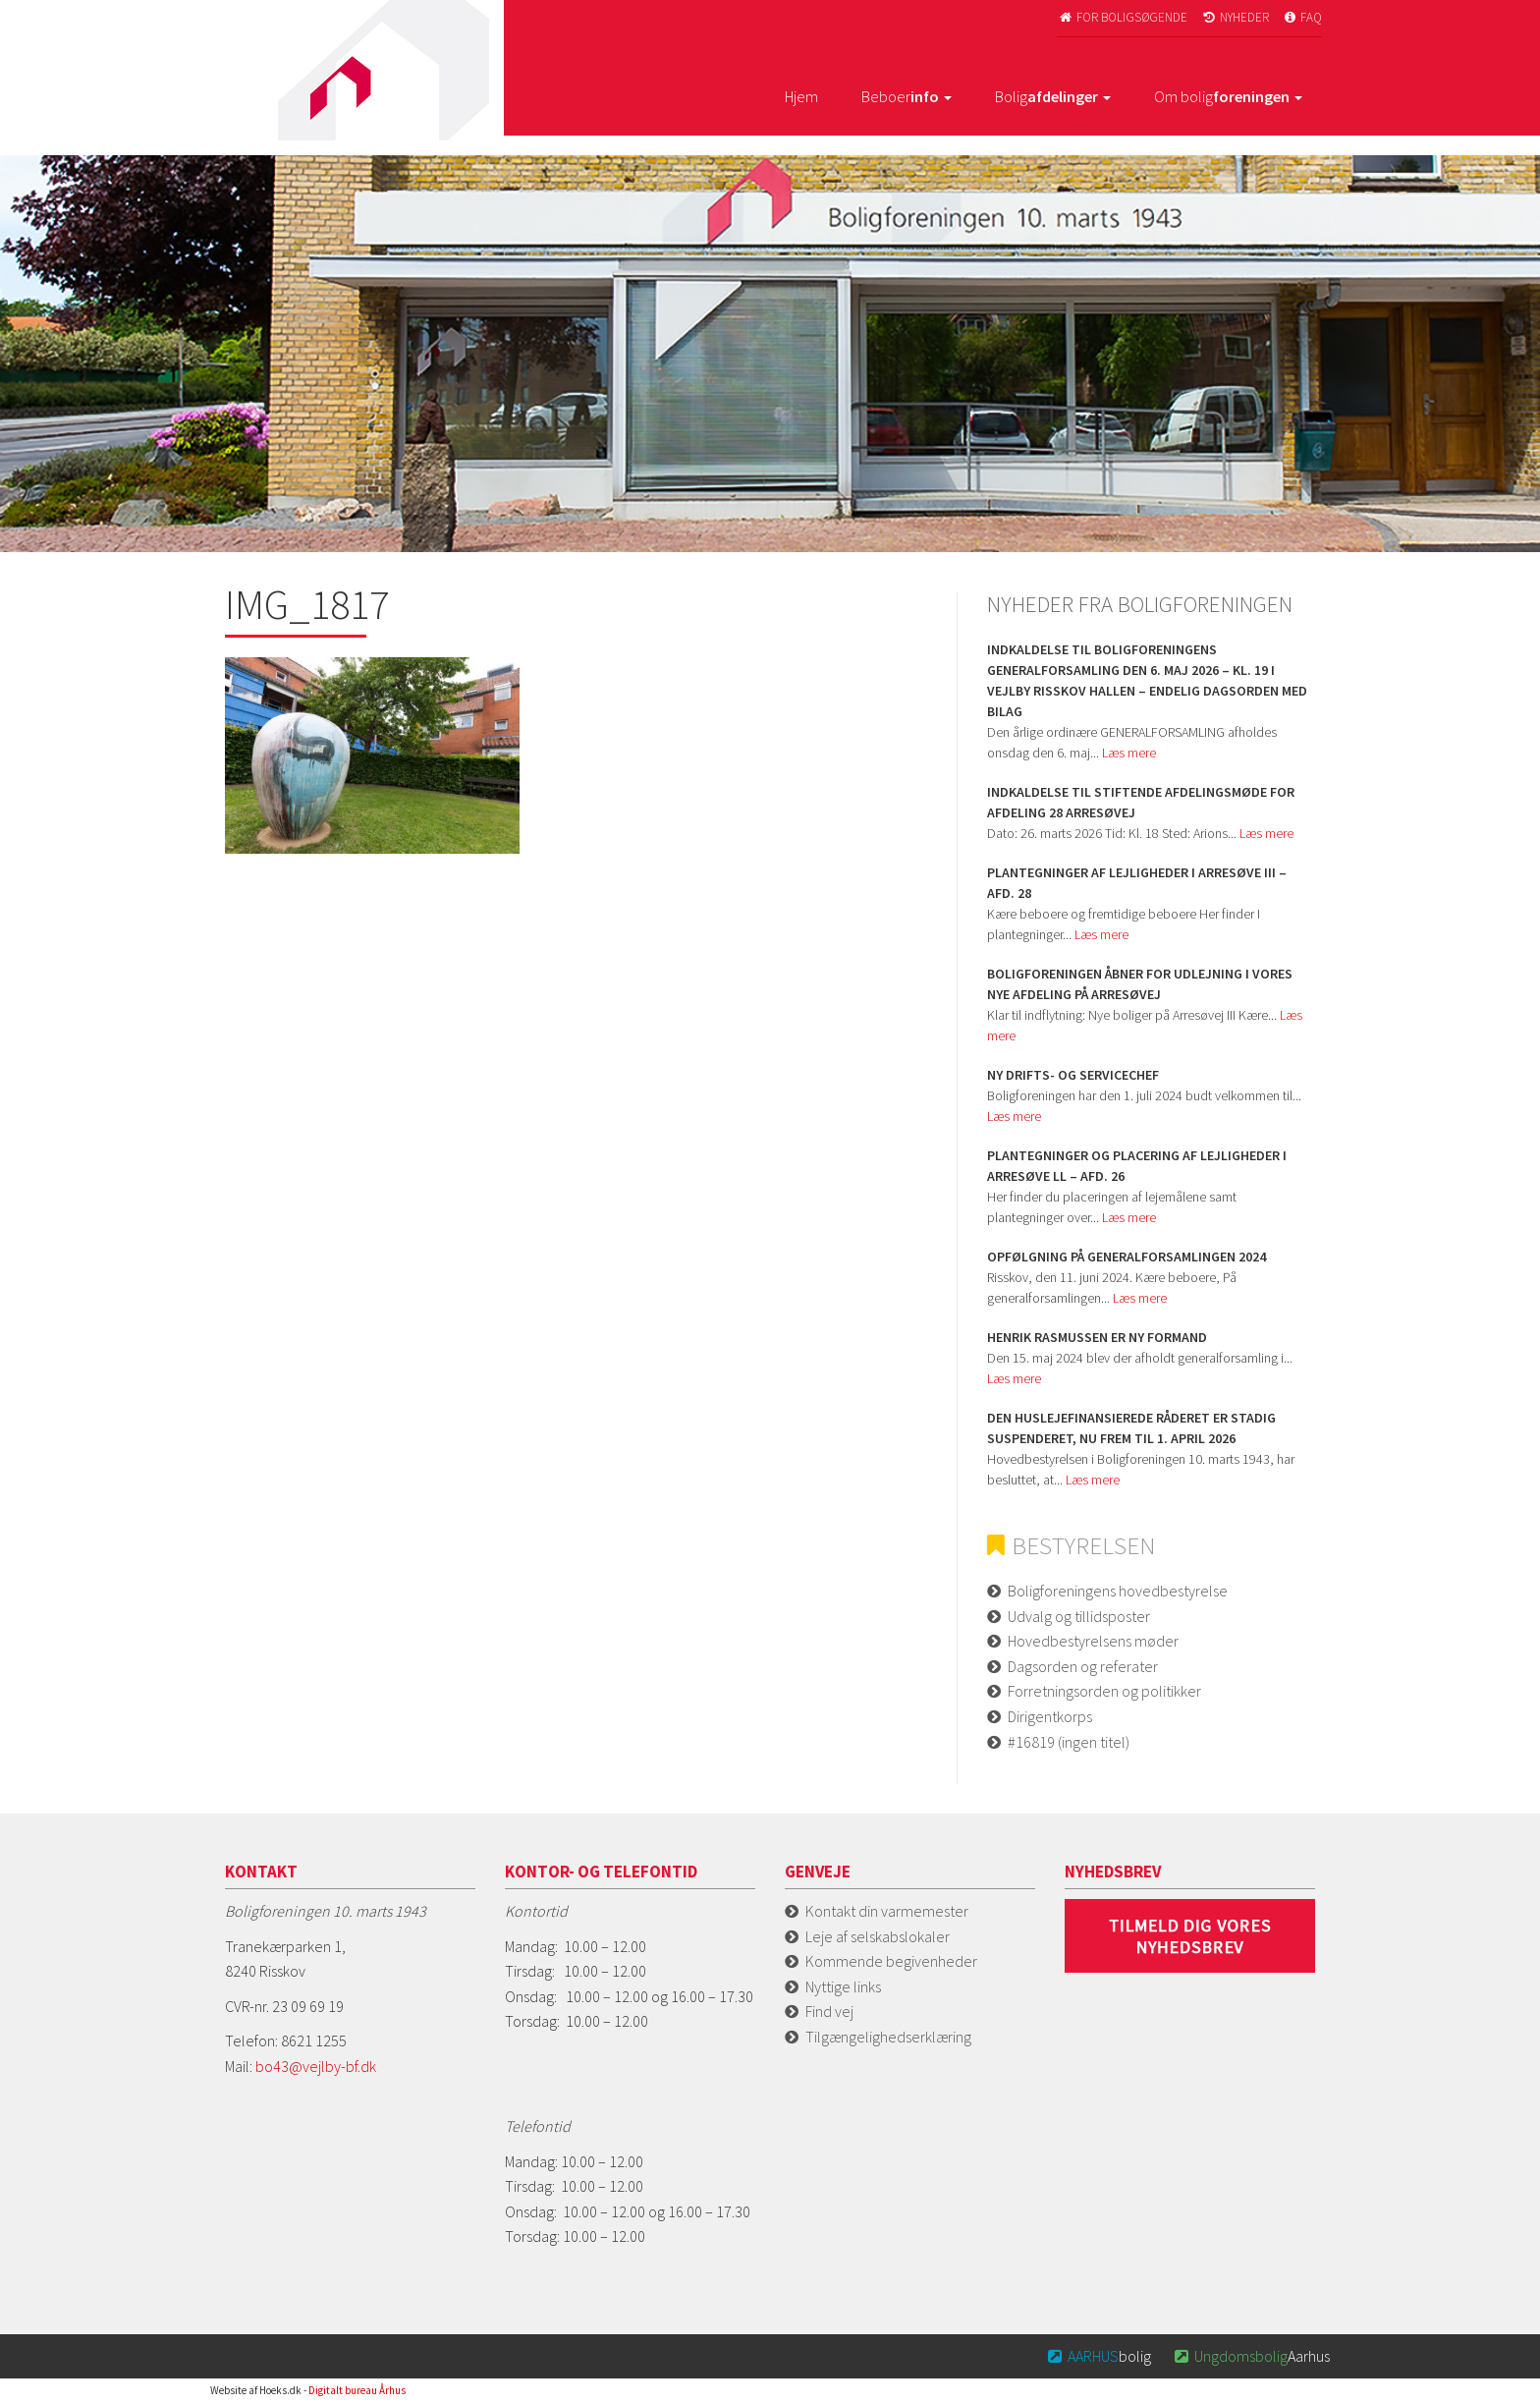 The image size is (1540, 2404). What do you see at coordinates (1122, 17) in the screenshot?
I see `For boligsøgende` at bounding box center [1122, 17].